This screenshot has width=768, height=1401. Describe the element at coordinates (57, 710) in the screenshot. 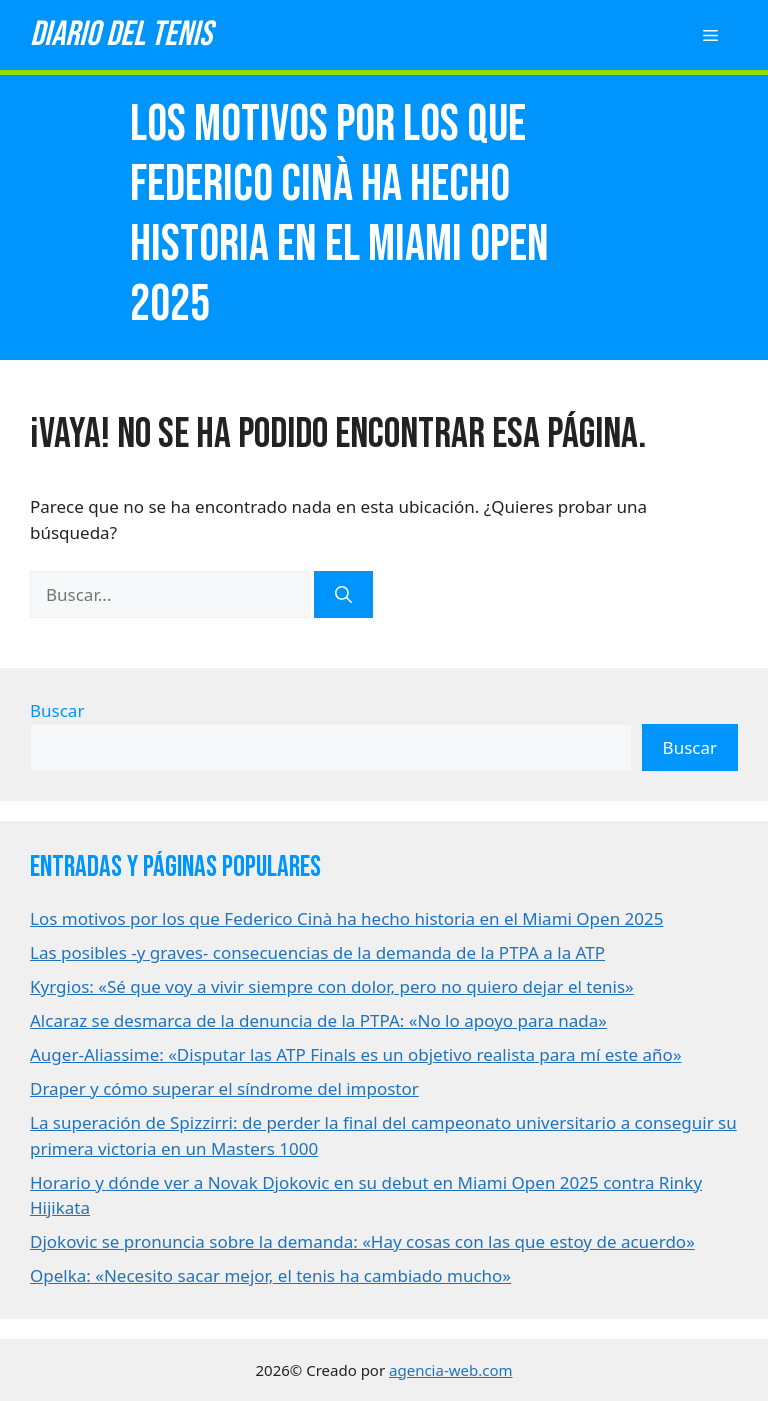

I see `Buscar` at that location.